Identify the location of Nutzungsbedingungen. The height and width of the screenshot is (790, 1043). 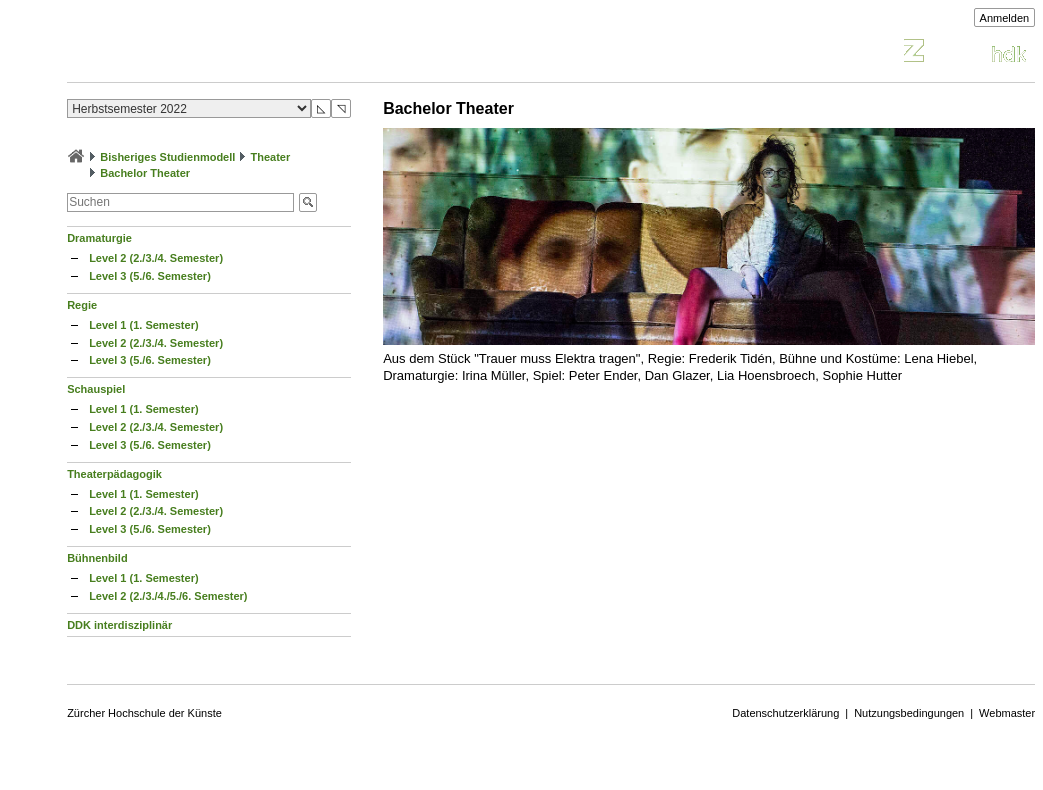
(909, 713).